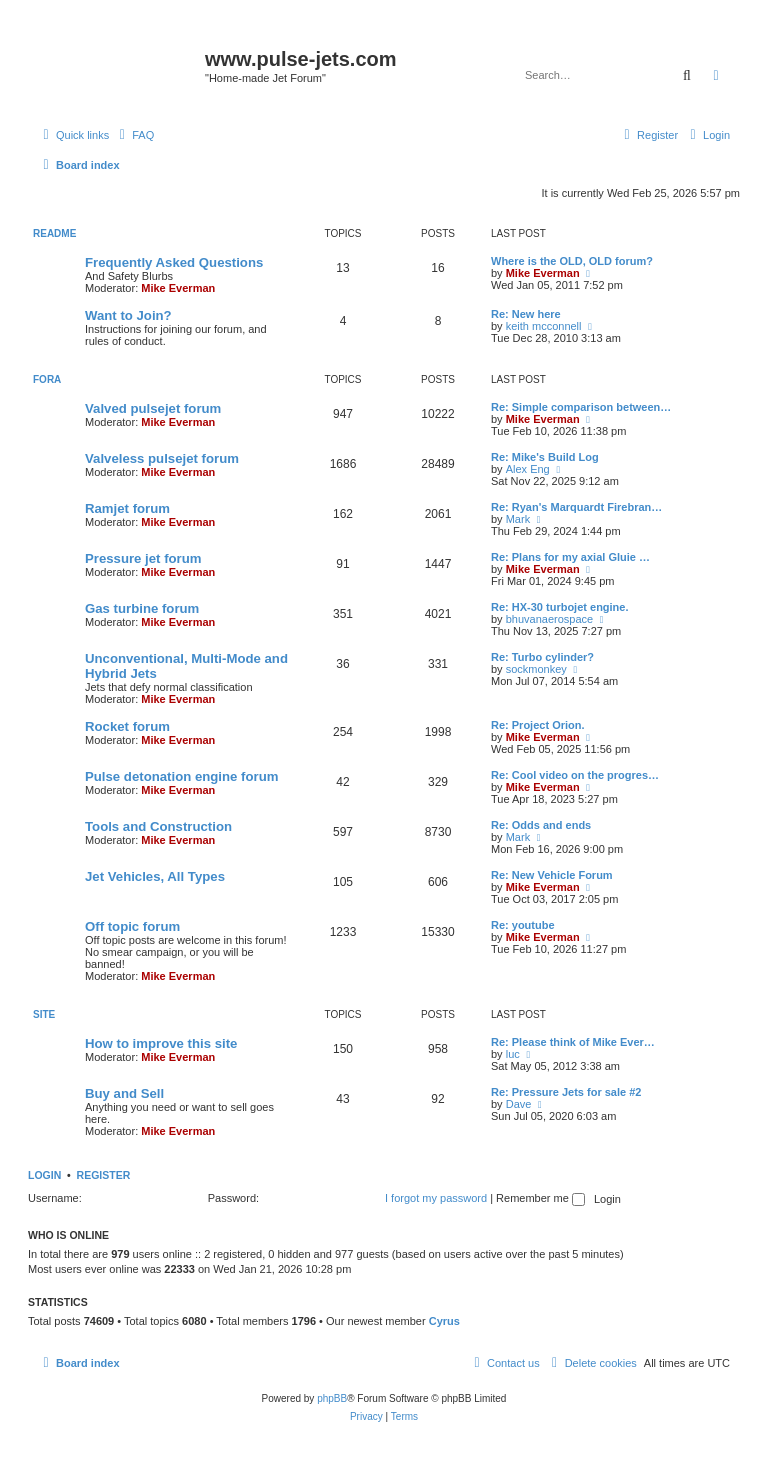  What do you see at coordinates (542, 657) in the screenshot?
I see `Re: Turbo cylinder?` at bounding box center [542, 657].